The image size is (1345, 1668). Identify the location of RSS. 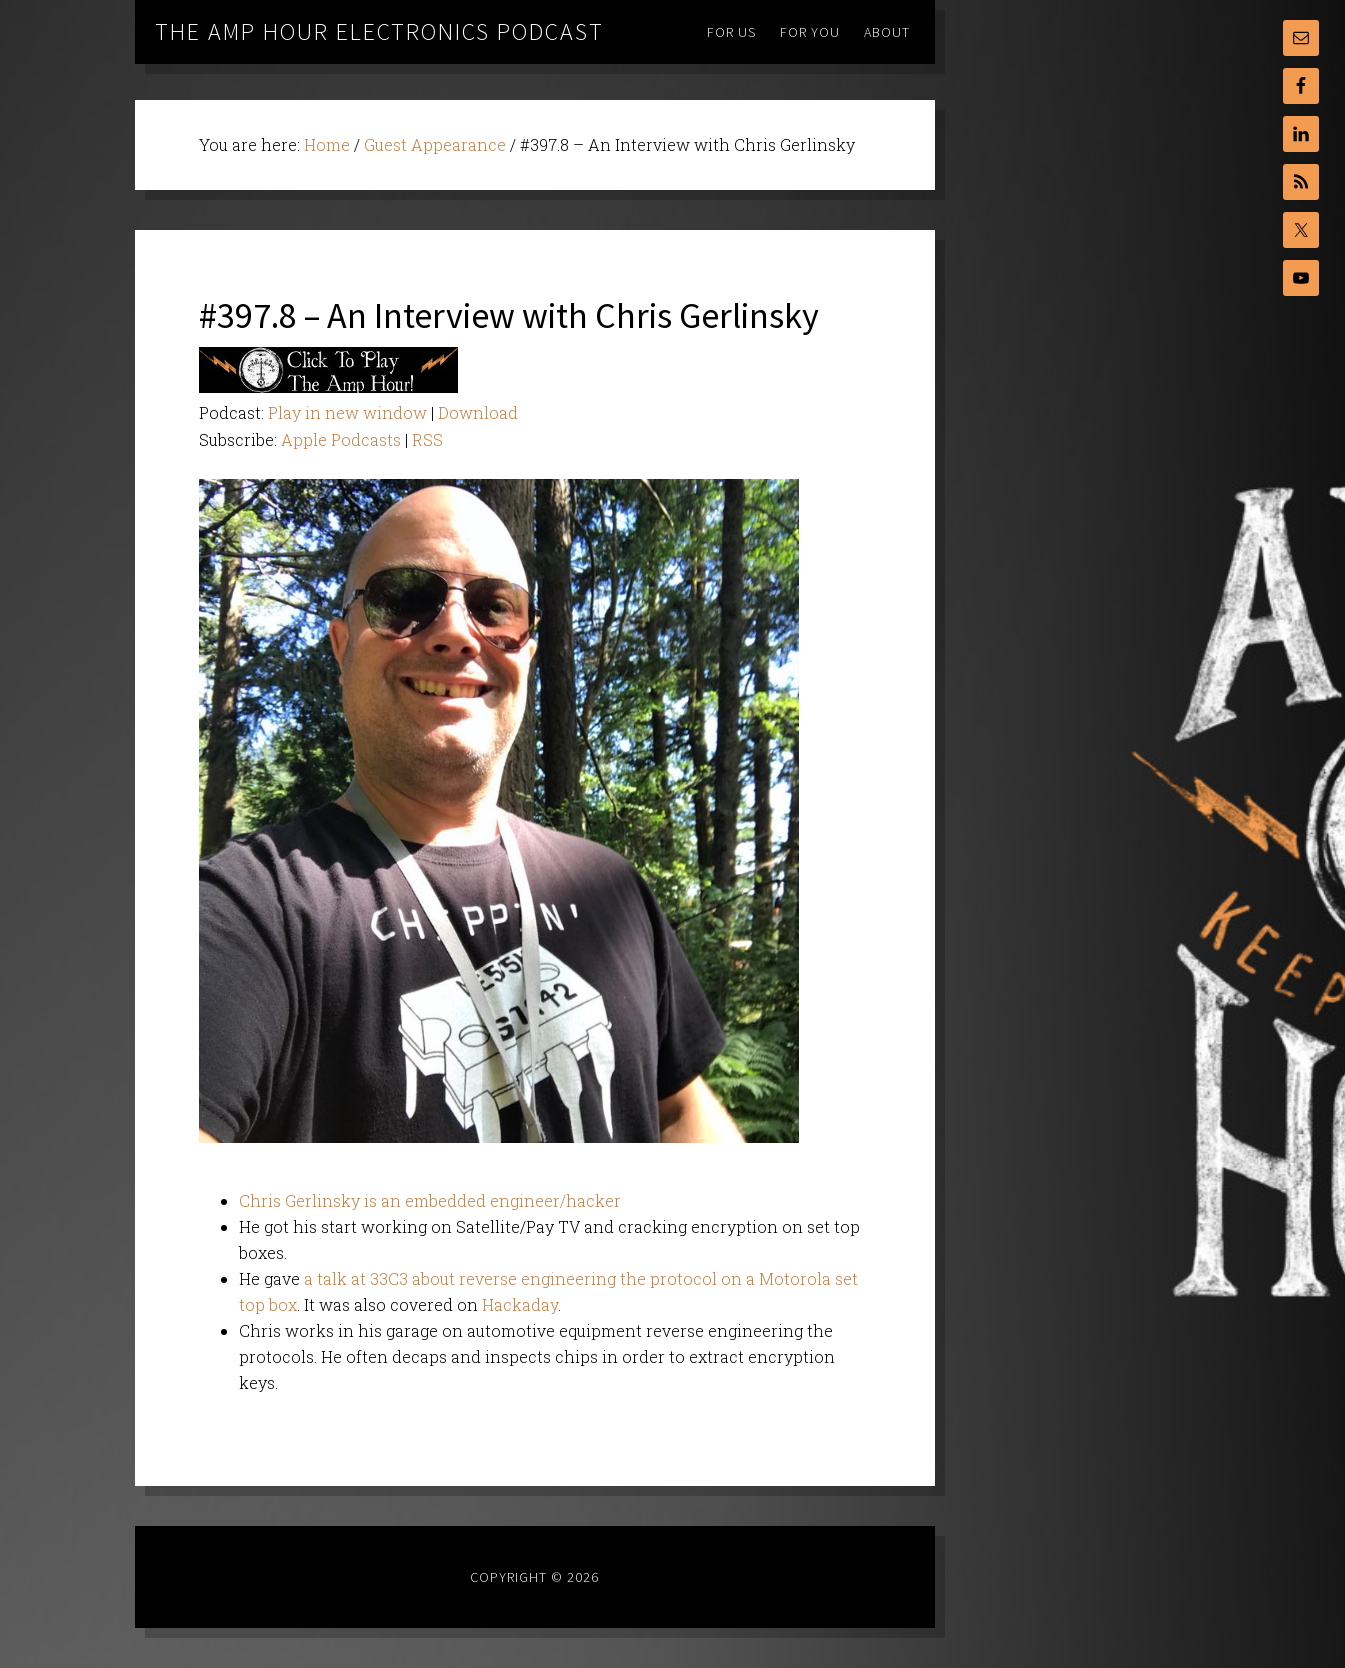
(427, 439).